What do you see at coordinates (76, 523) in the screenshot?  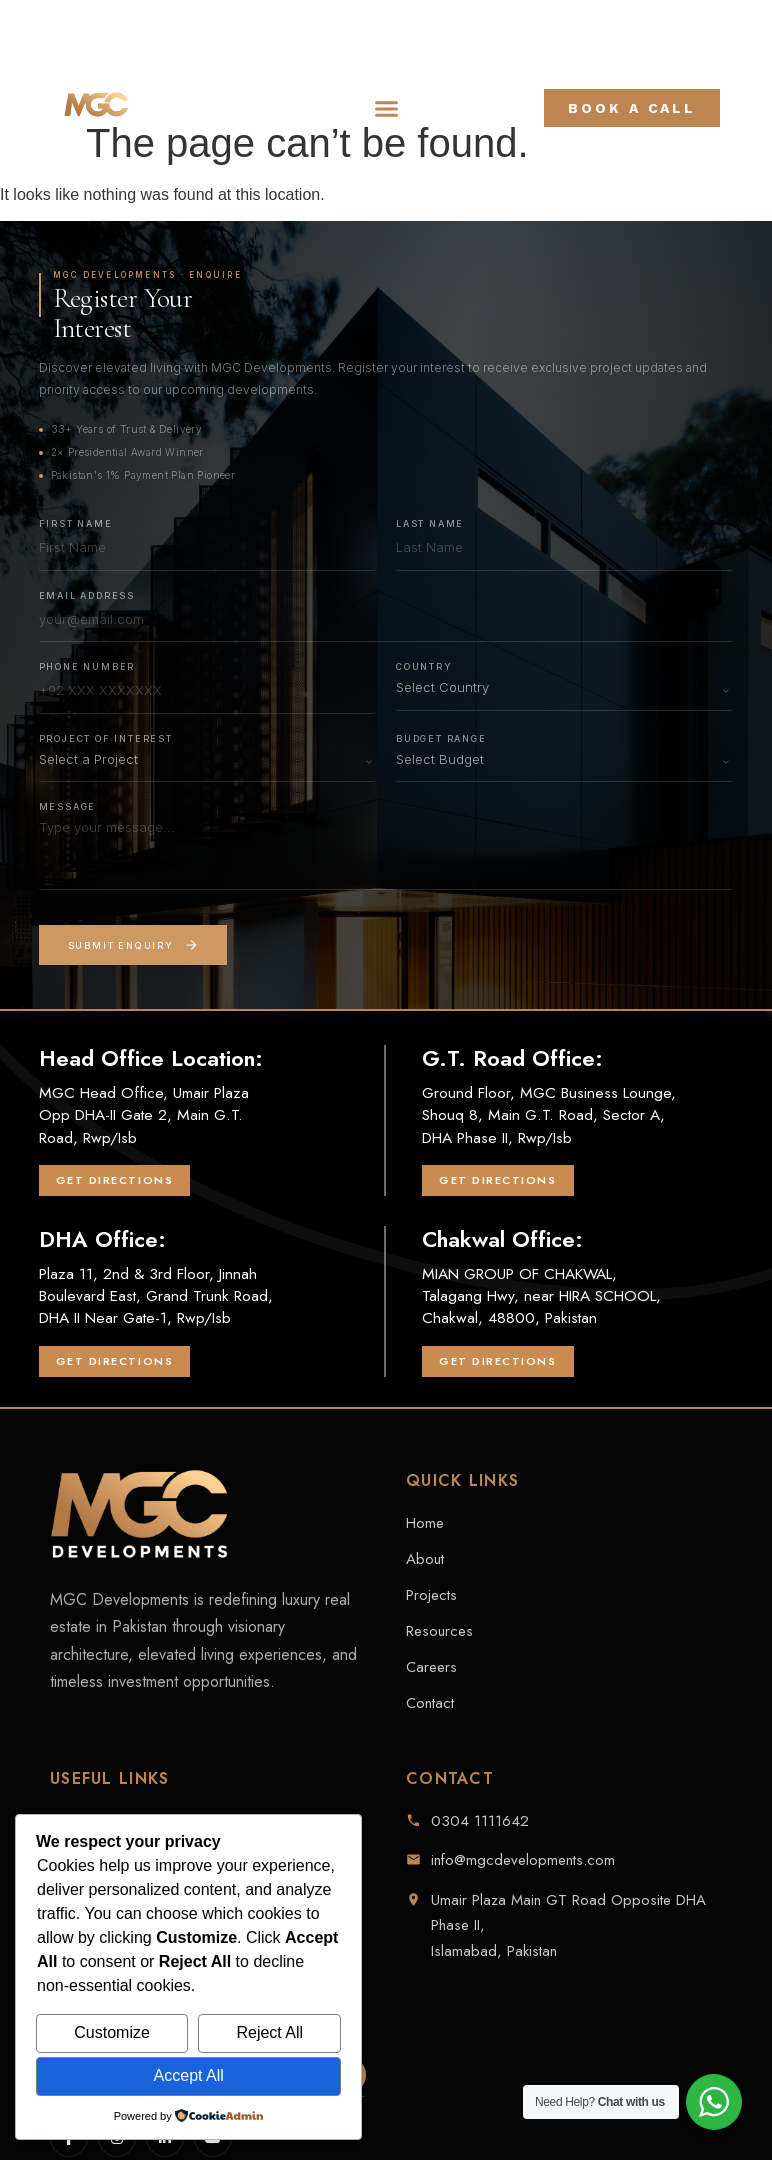 I see `First Name` at bounding box center [76, 523].